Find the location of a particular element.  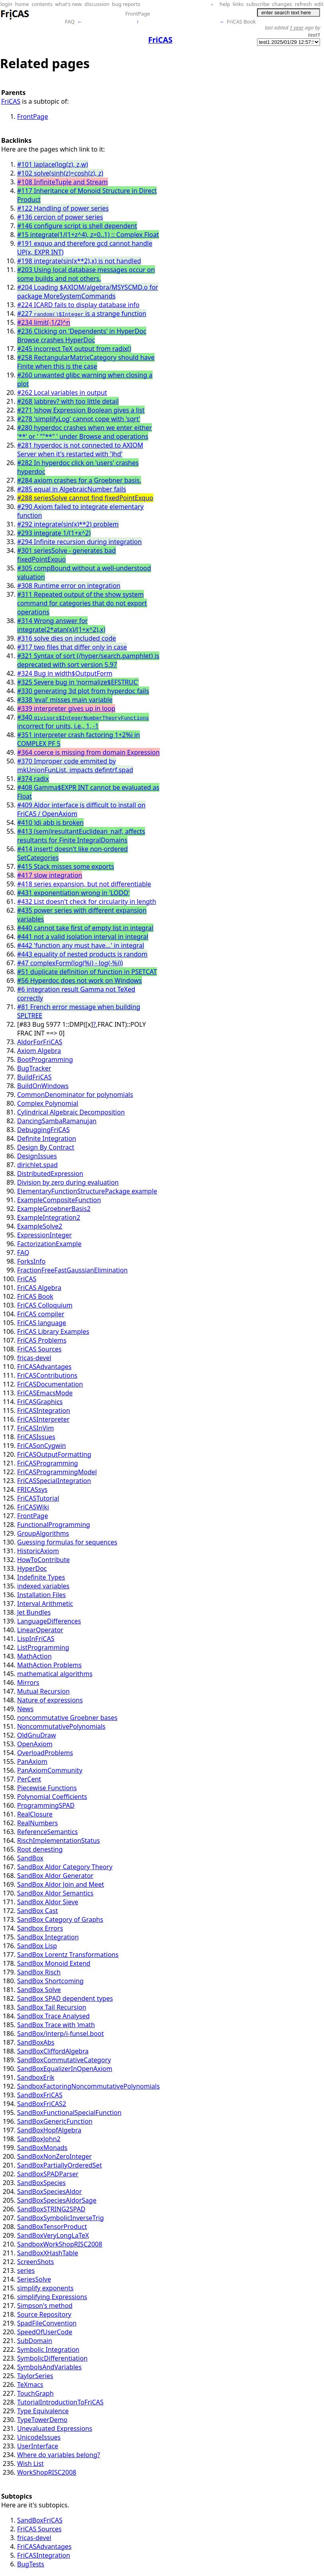

#203 Using local database messages occur on some builds and not others. is located at coordinates (86, 274).